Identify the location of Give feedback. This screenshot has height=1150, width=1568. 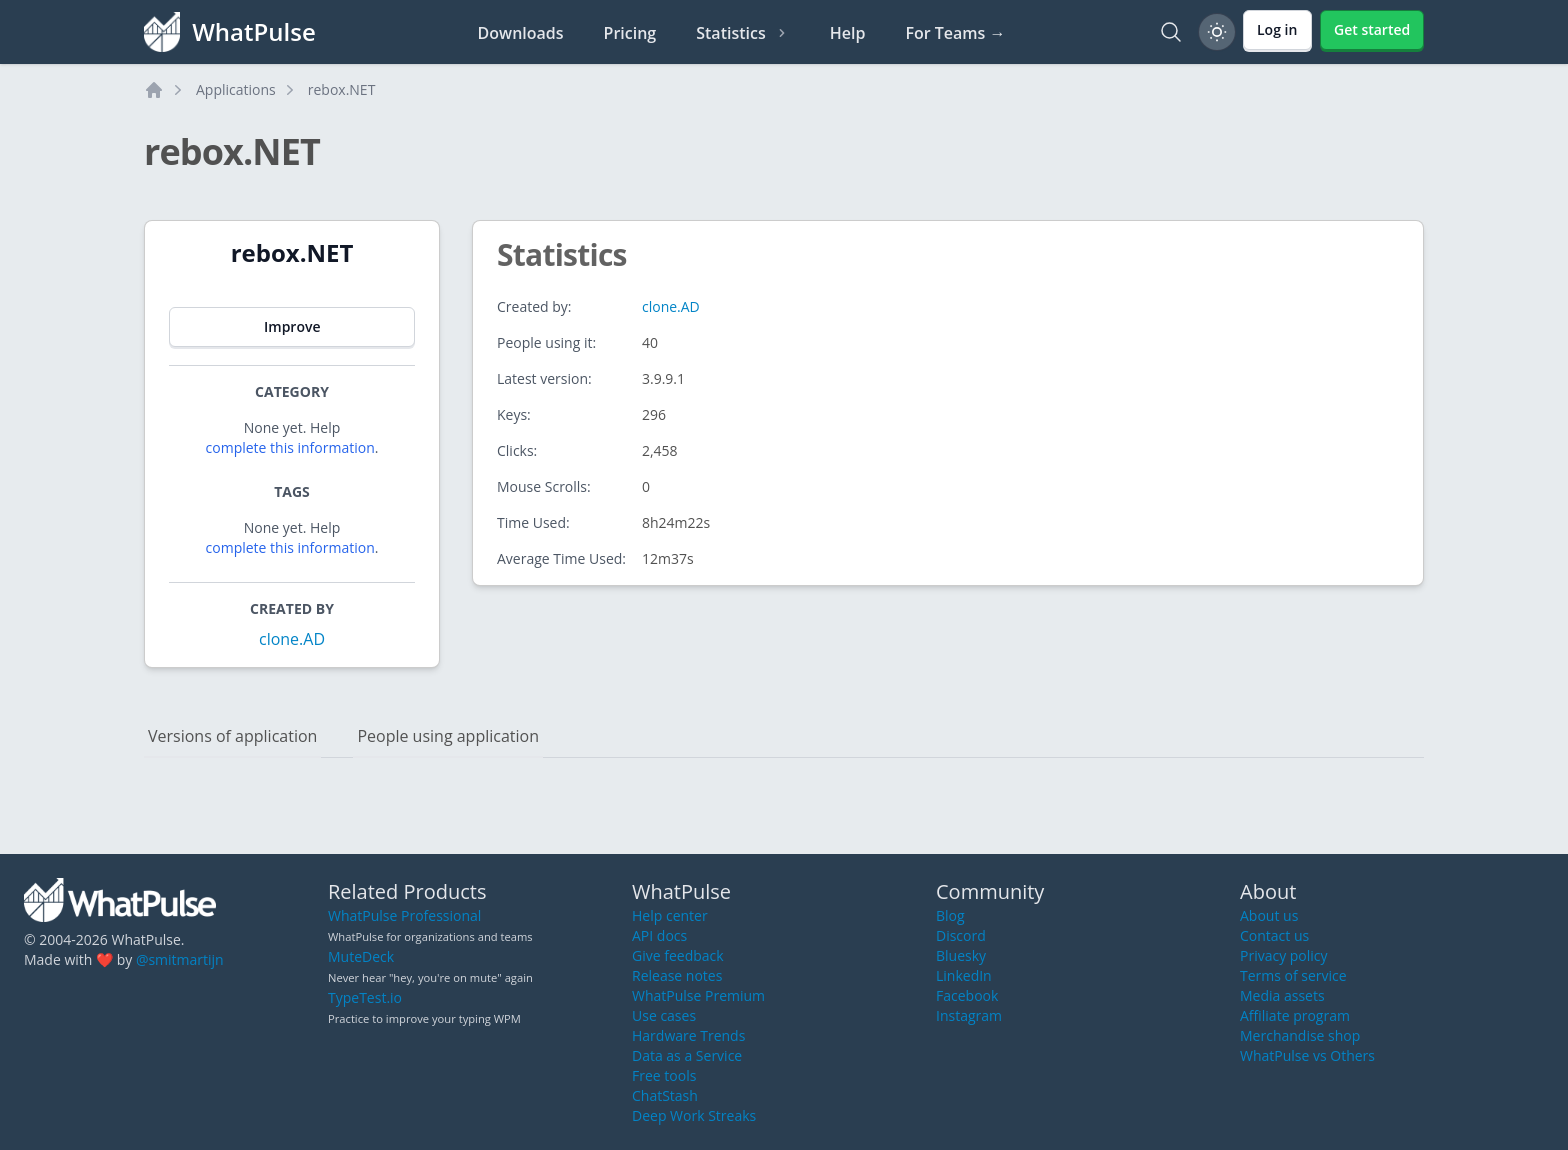
(678, 955).